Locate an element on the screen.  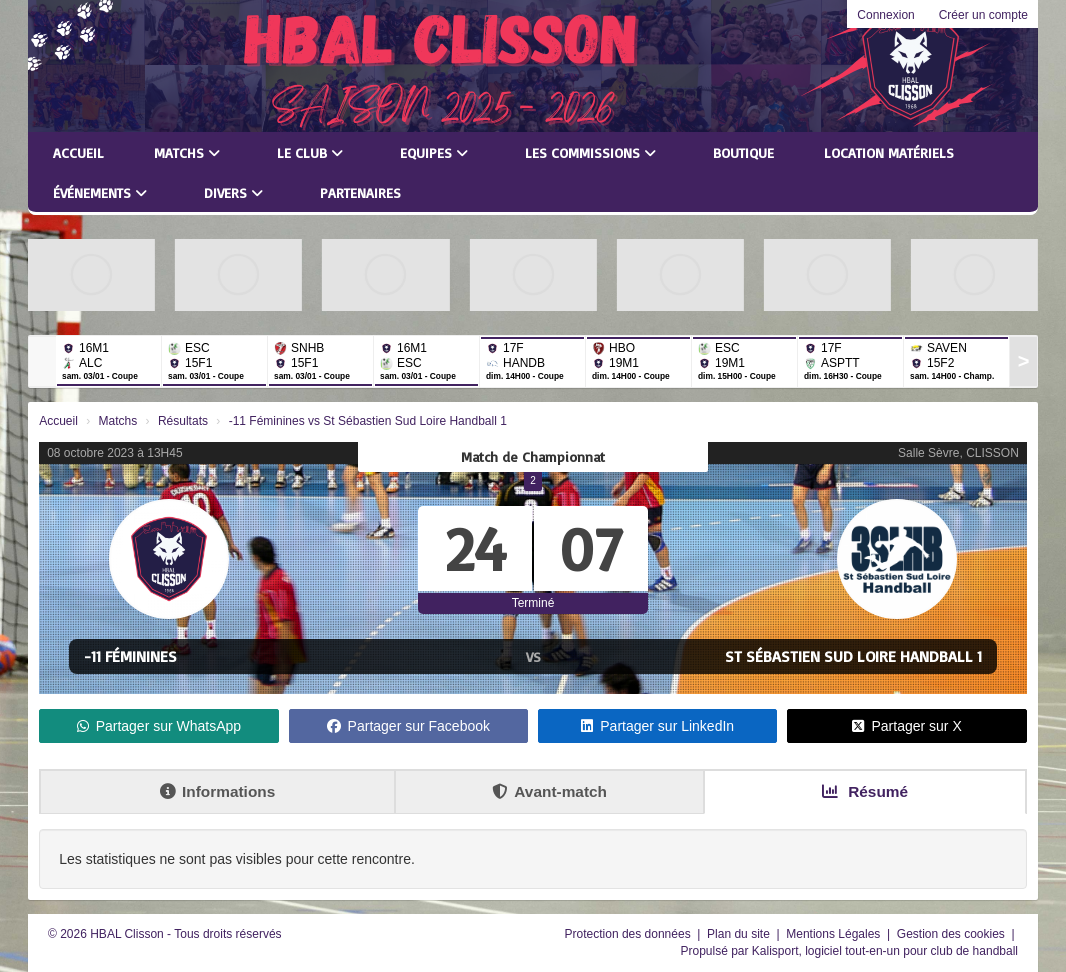
Résumé is located at coordinates (865, 791).